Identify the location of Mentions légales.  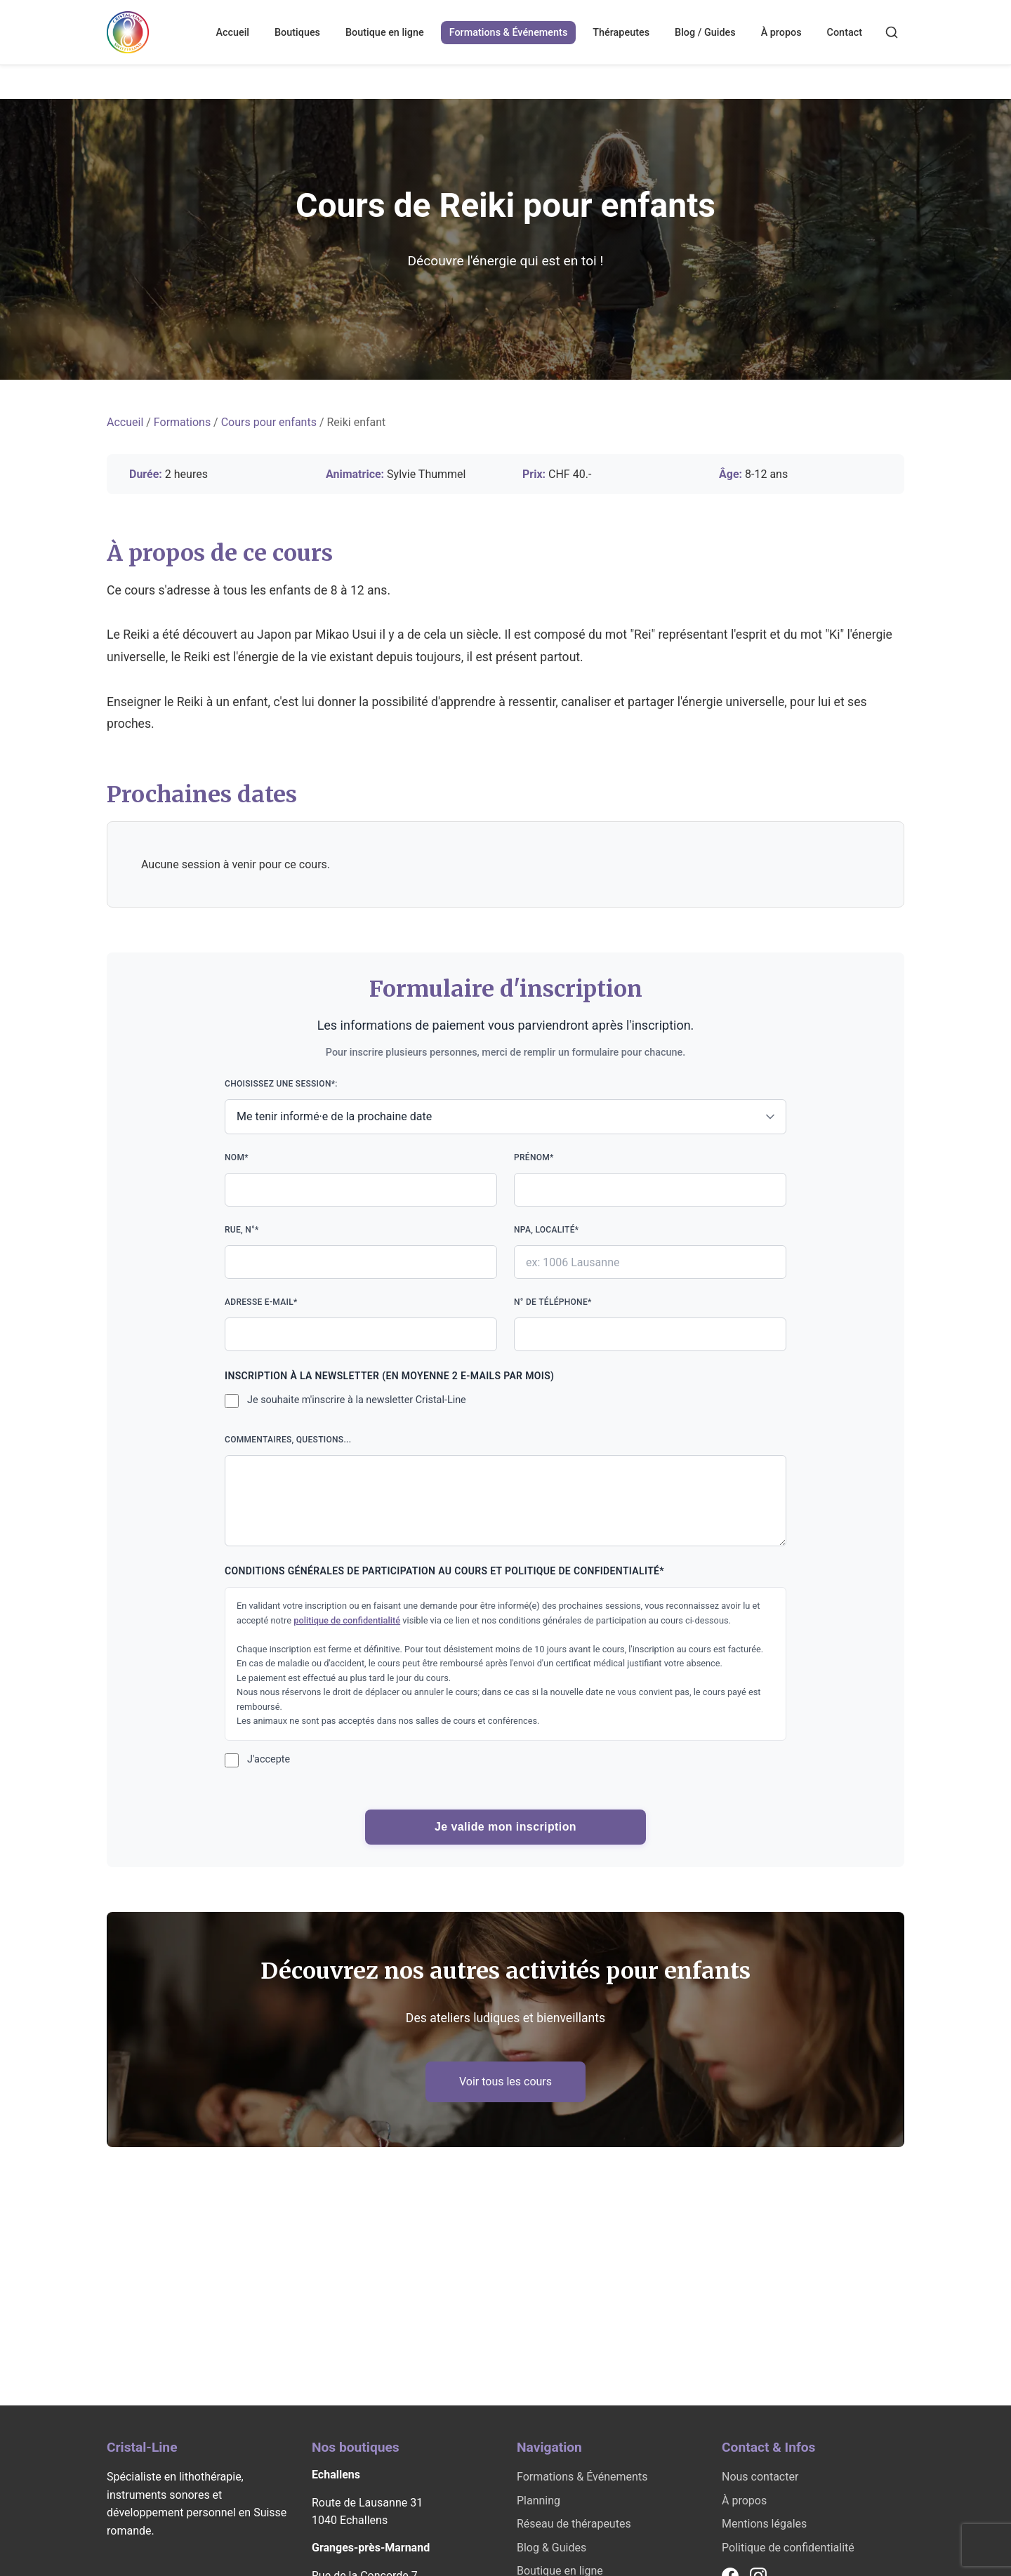
(764, 2523).